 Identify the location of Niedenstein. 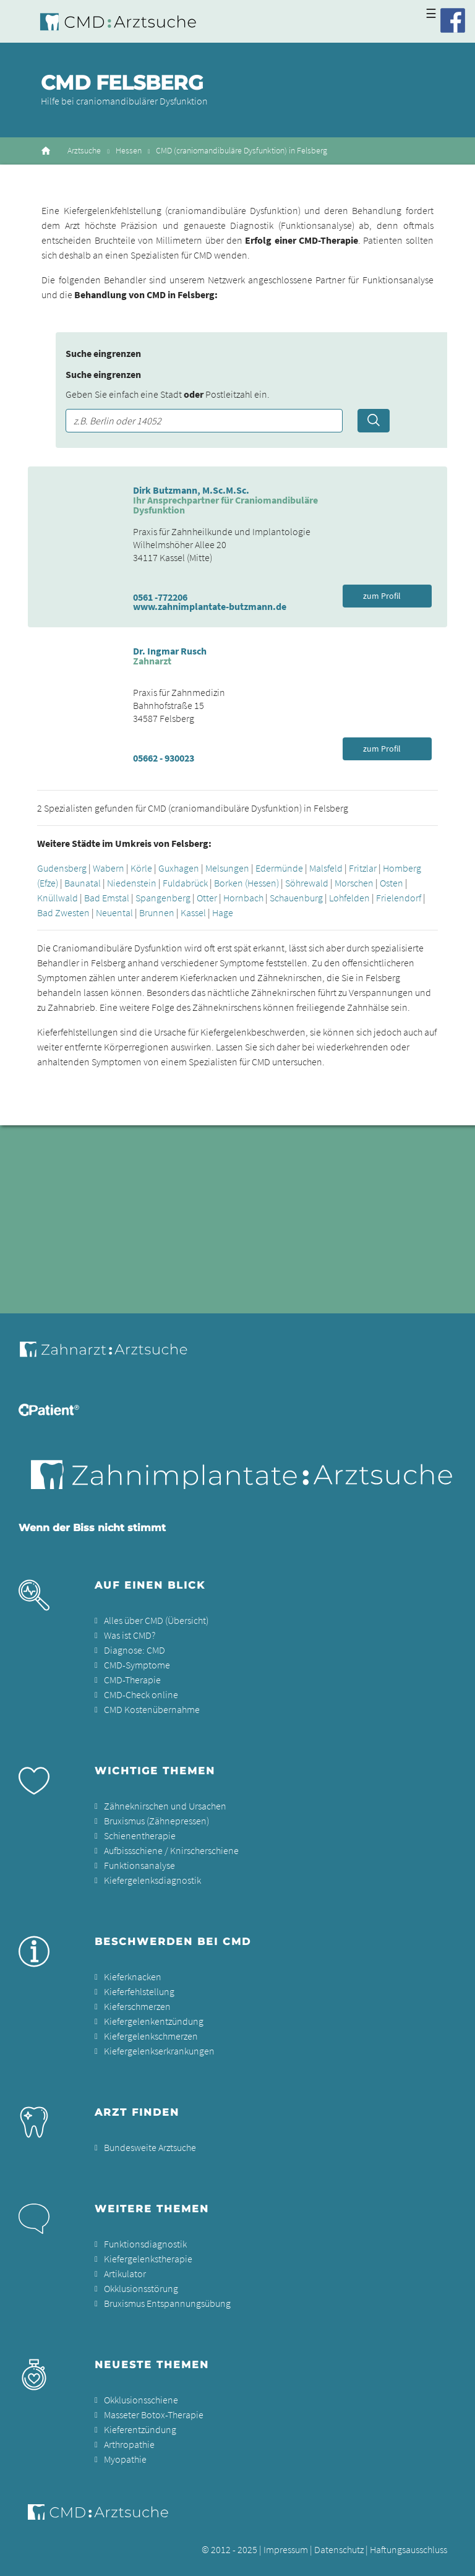
(131, 883).